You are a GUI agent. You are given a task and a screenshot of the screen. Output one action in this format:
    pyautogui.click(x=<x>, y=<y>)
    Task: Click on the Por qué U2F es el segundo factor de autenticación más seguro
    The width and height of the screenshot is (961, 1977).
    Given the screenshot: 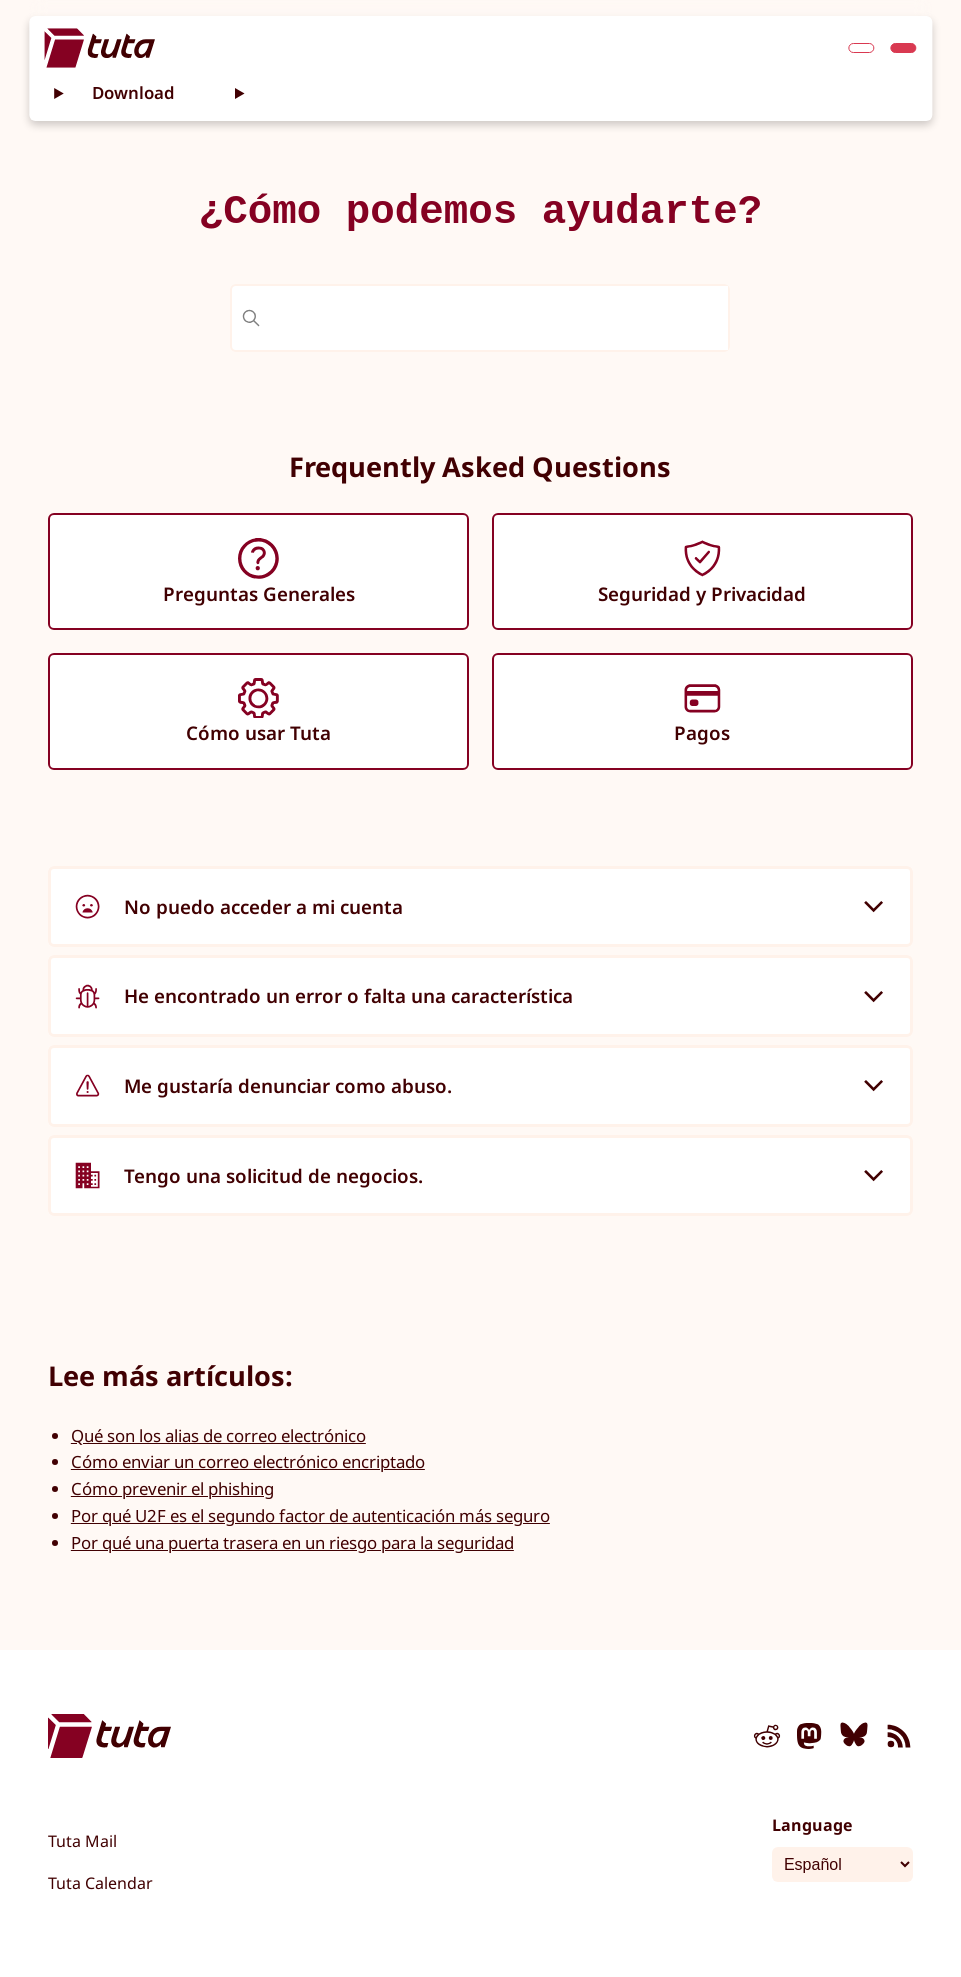 What is the action you would take?
    pyautogui.click(x=310, y=1515)
    